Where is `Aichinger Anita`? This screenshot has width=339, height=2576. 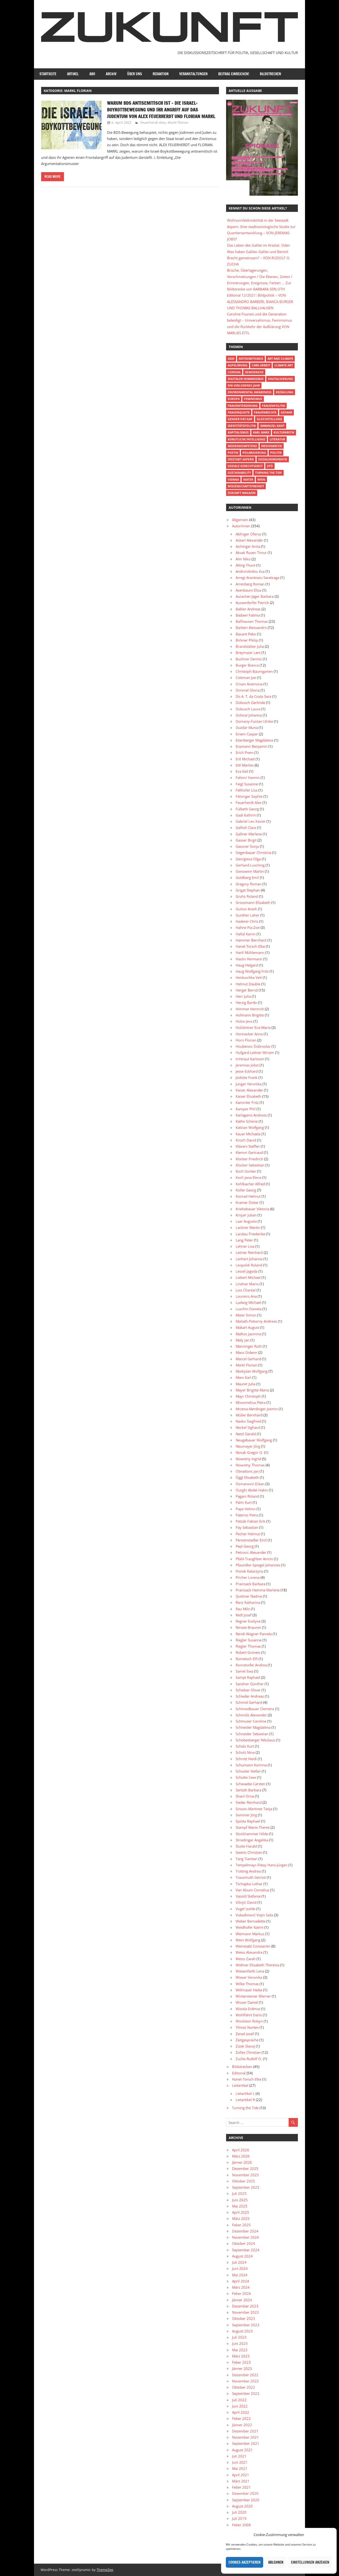
Aichinger Anita is located at coordinates (248, 546).